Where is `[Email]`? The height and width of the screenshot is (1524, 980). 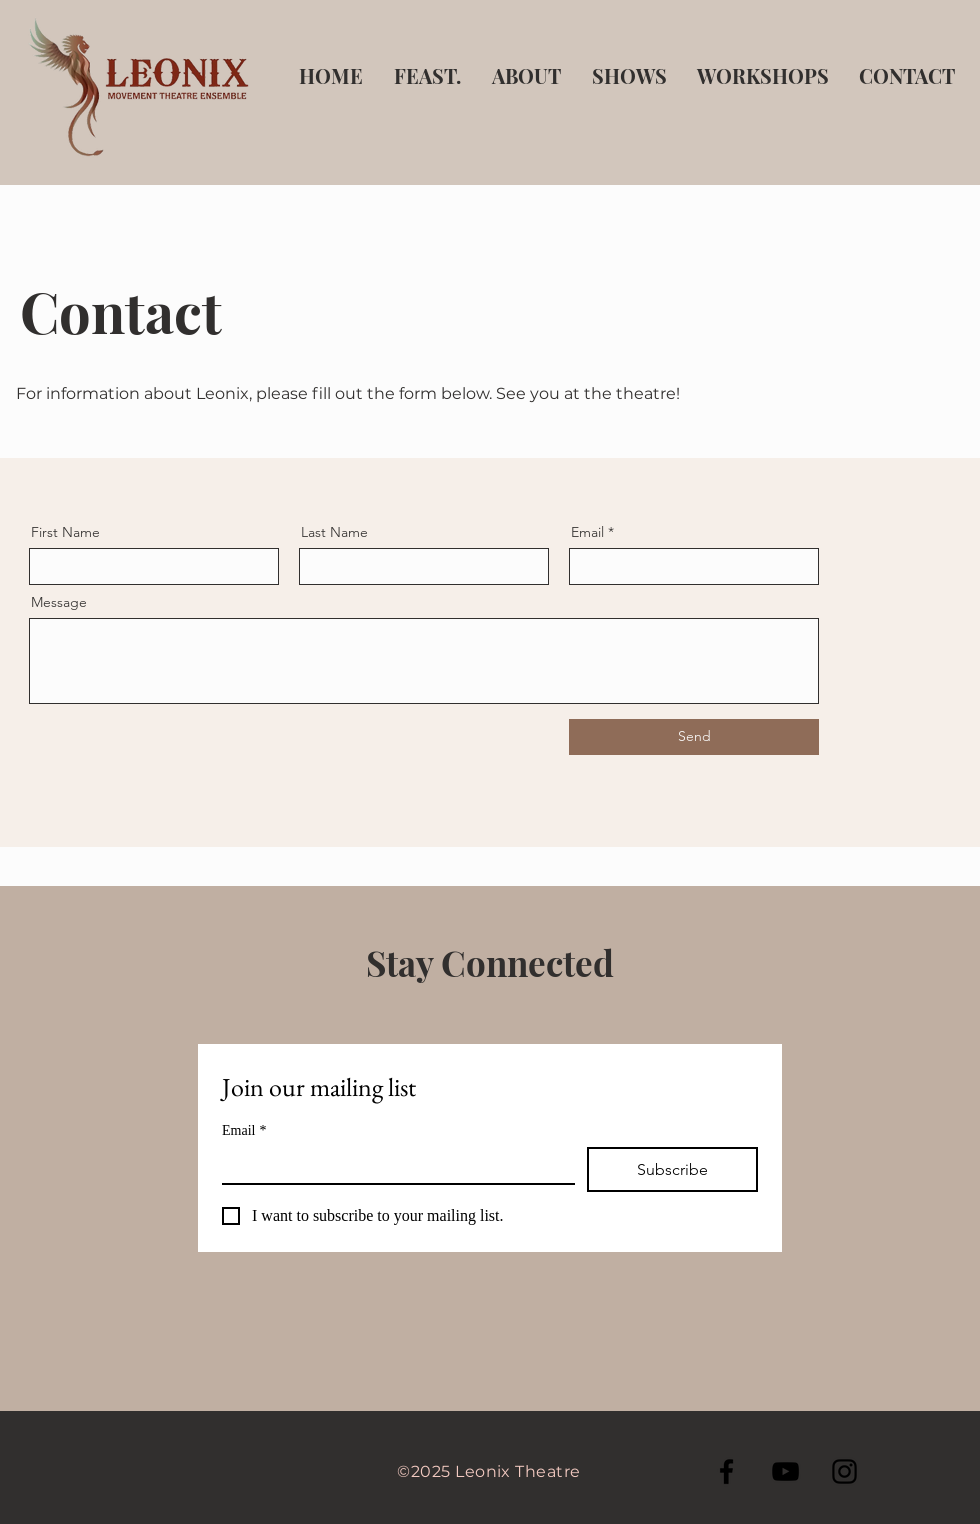 [Email] is located at coordinates (392, 1165).